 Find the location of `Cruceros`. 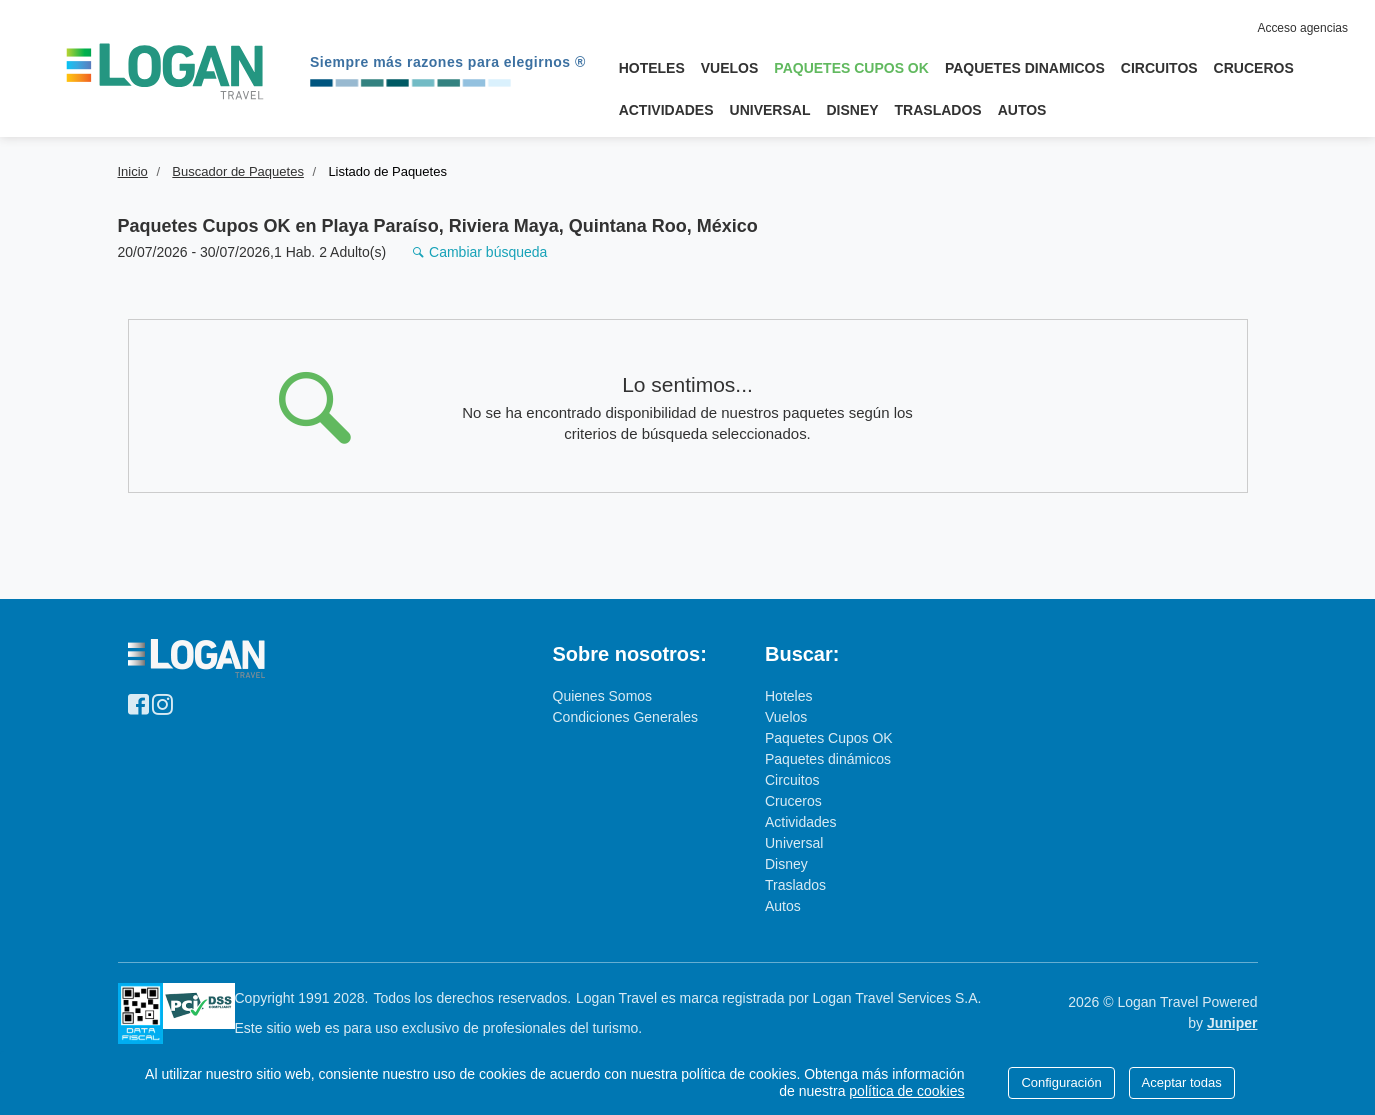

Cruceros is located at coordinates (1254, 68).